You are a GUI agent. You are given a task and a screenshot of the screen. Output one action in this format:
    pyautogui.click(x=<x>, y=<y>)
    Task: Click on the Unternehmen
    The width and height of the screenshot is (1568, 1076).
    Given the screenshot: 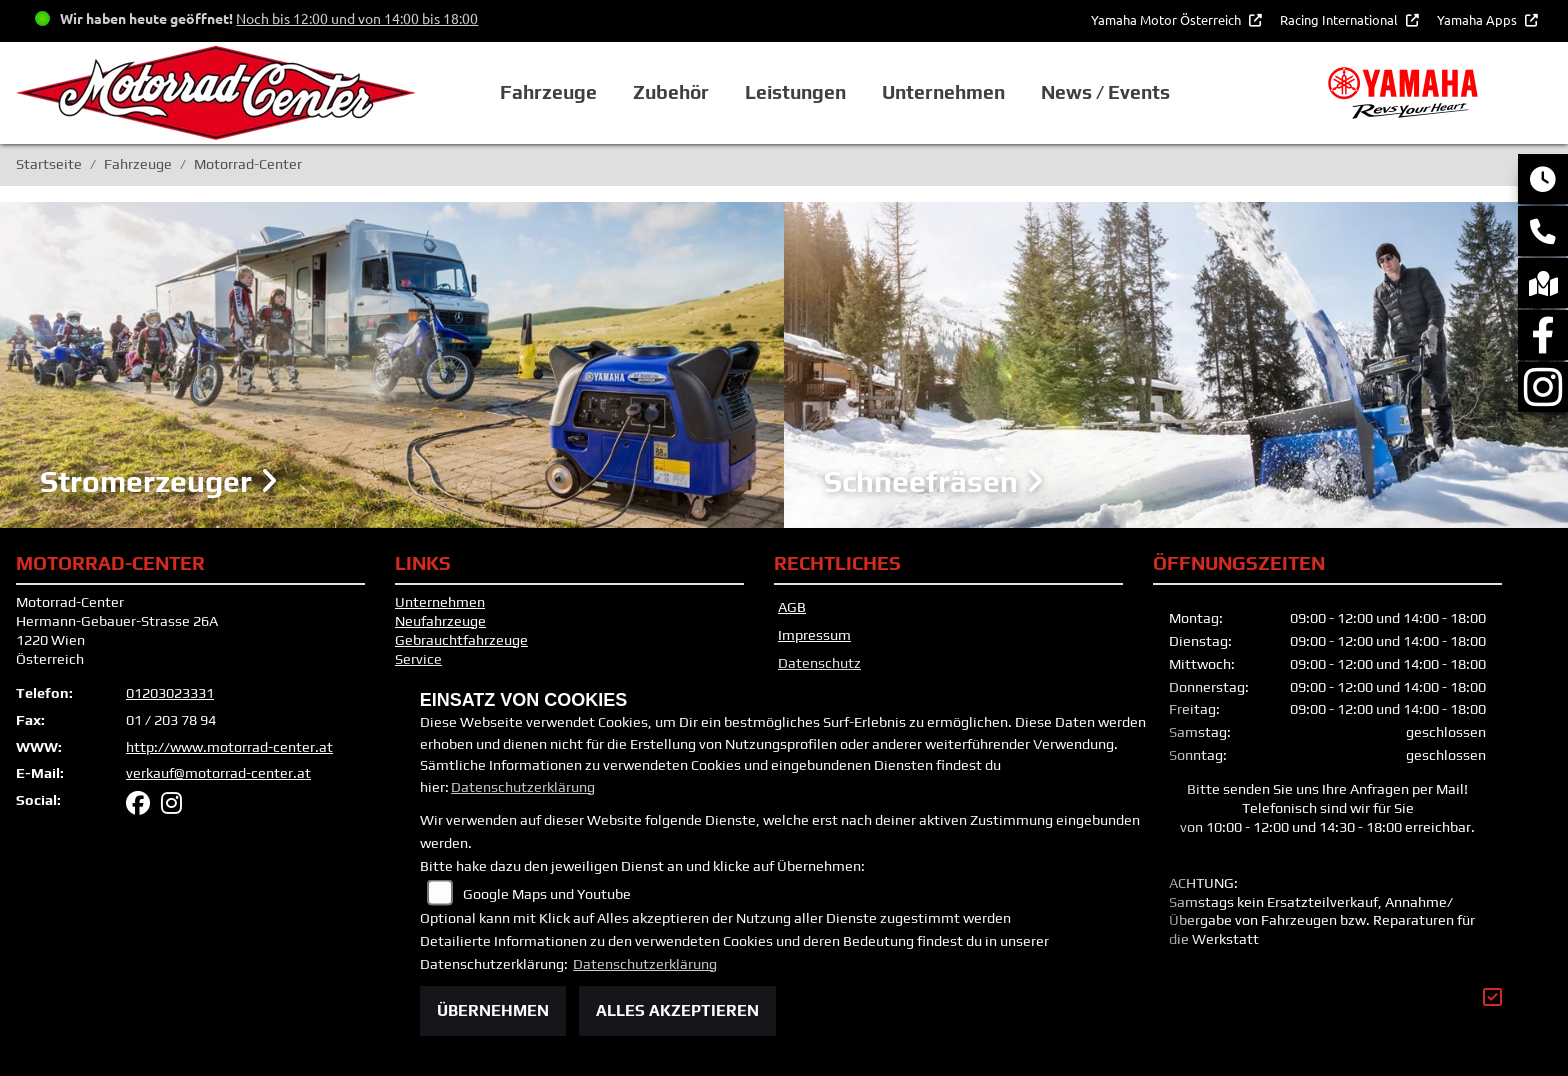 What is the action you would take?
    pyautogui.click(x=440, y=602)
    